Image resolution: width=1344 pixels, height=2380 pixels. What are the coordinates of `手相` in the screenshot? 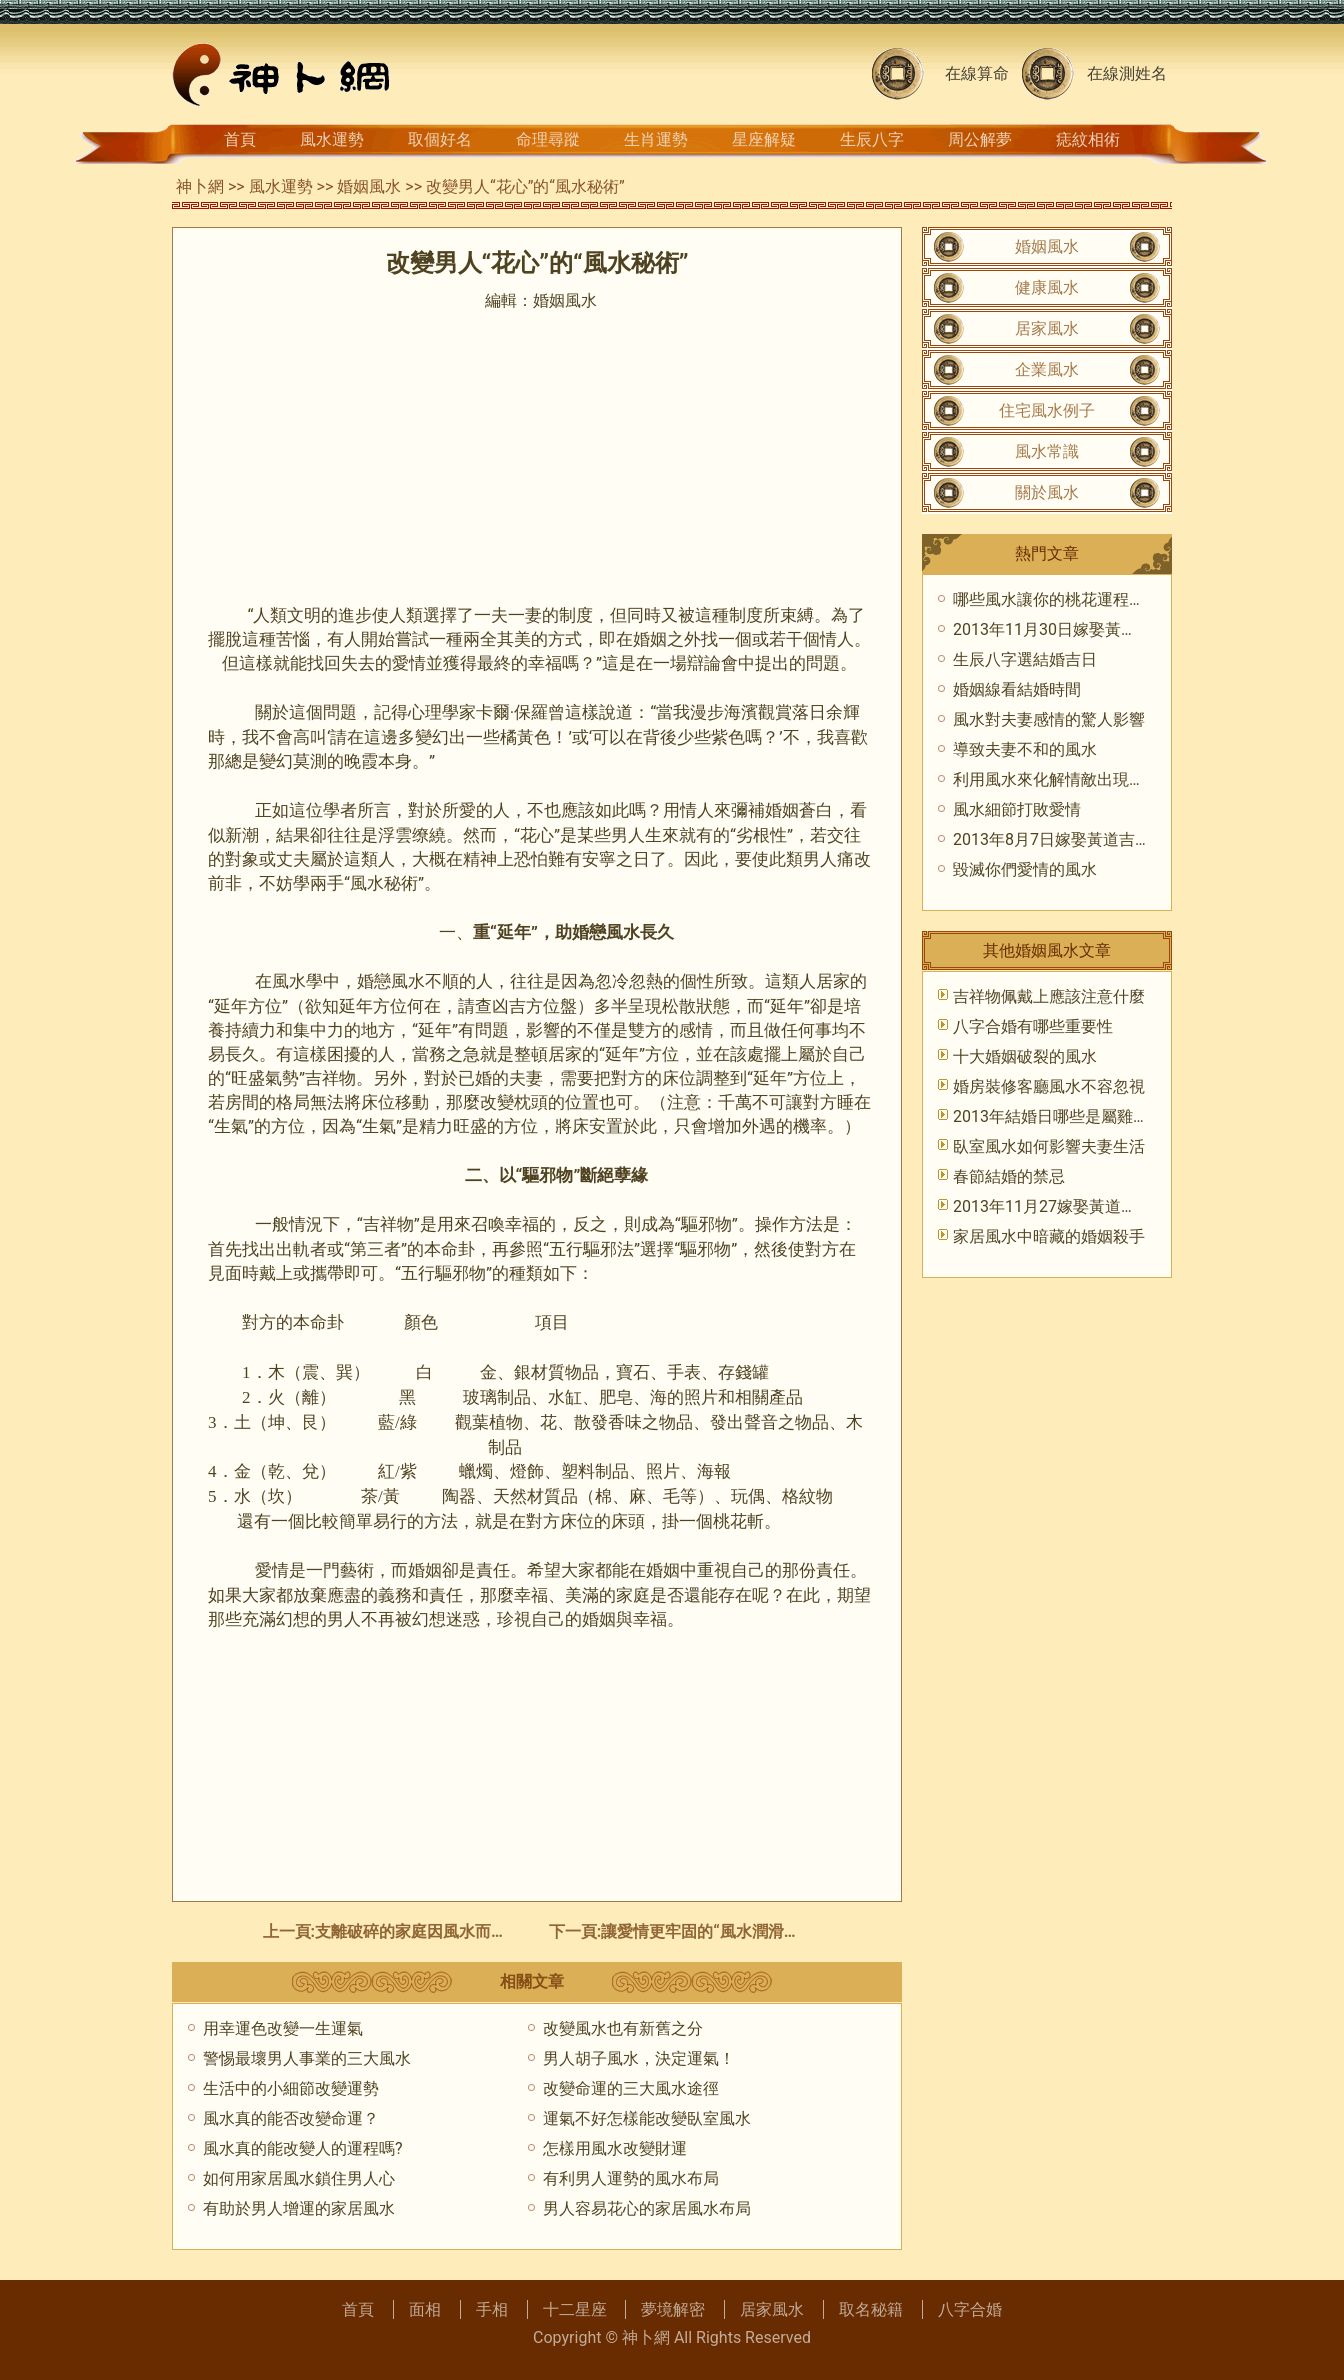 It's located at (492, 2309).